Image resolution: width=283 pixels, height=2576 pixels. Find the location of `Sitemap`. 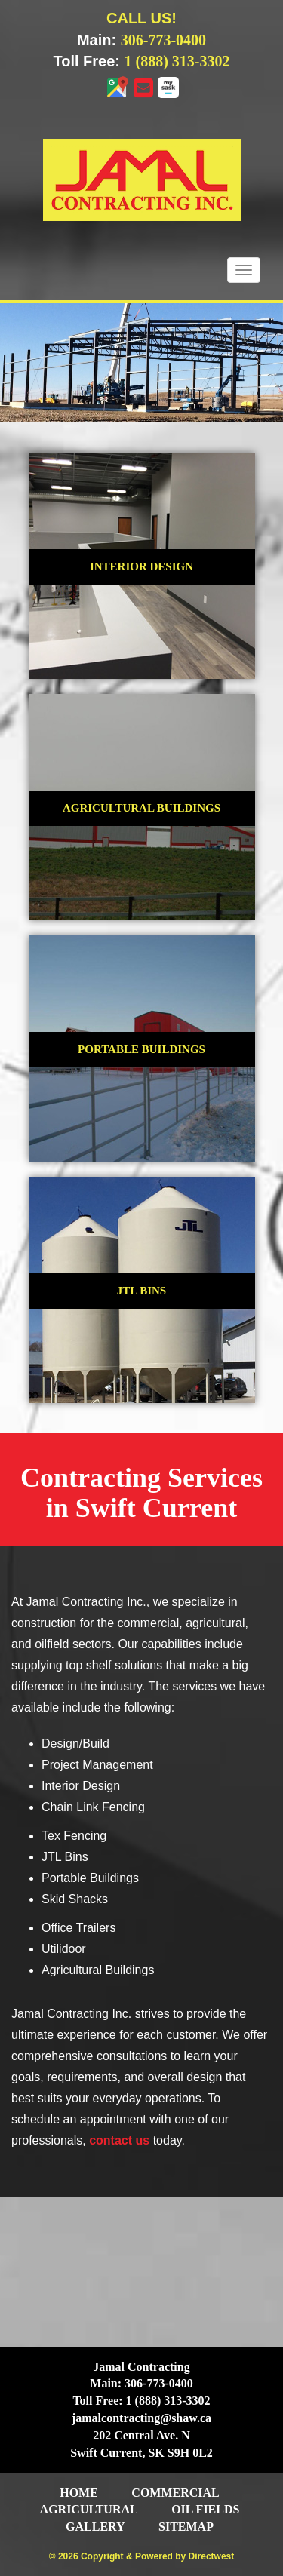

Sitemap is located at coordinates (186, 2526).